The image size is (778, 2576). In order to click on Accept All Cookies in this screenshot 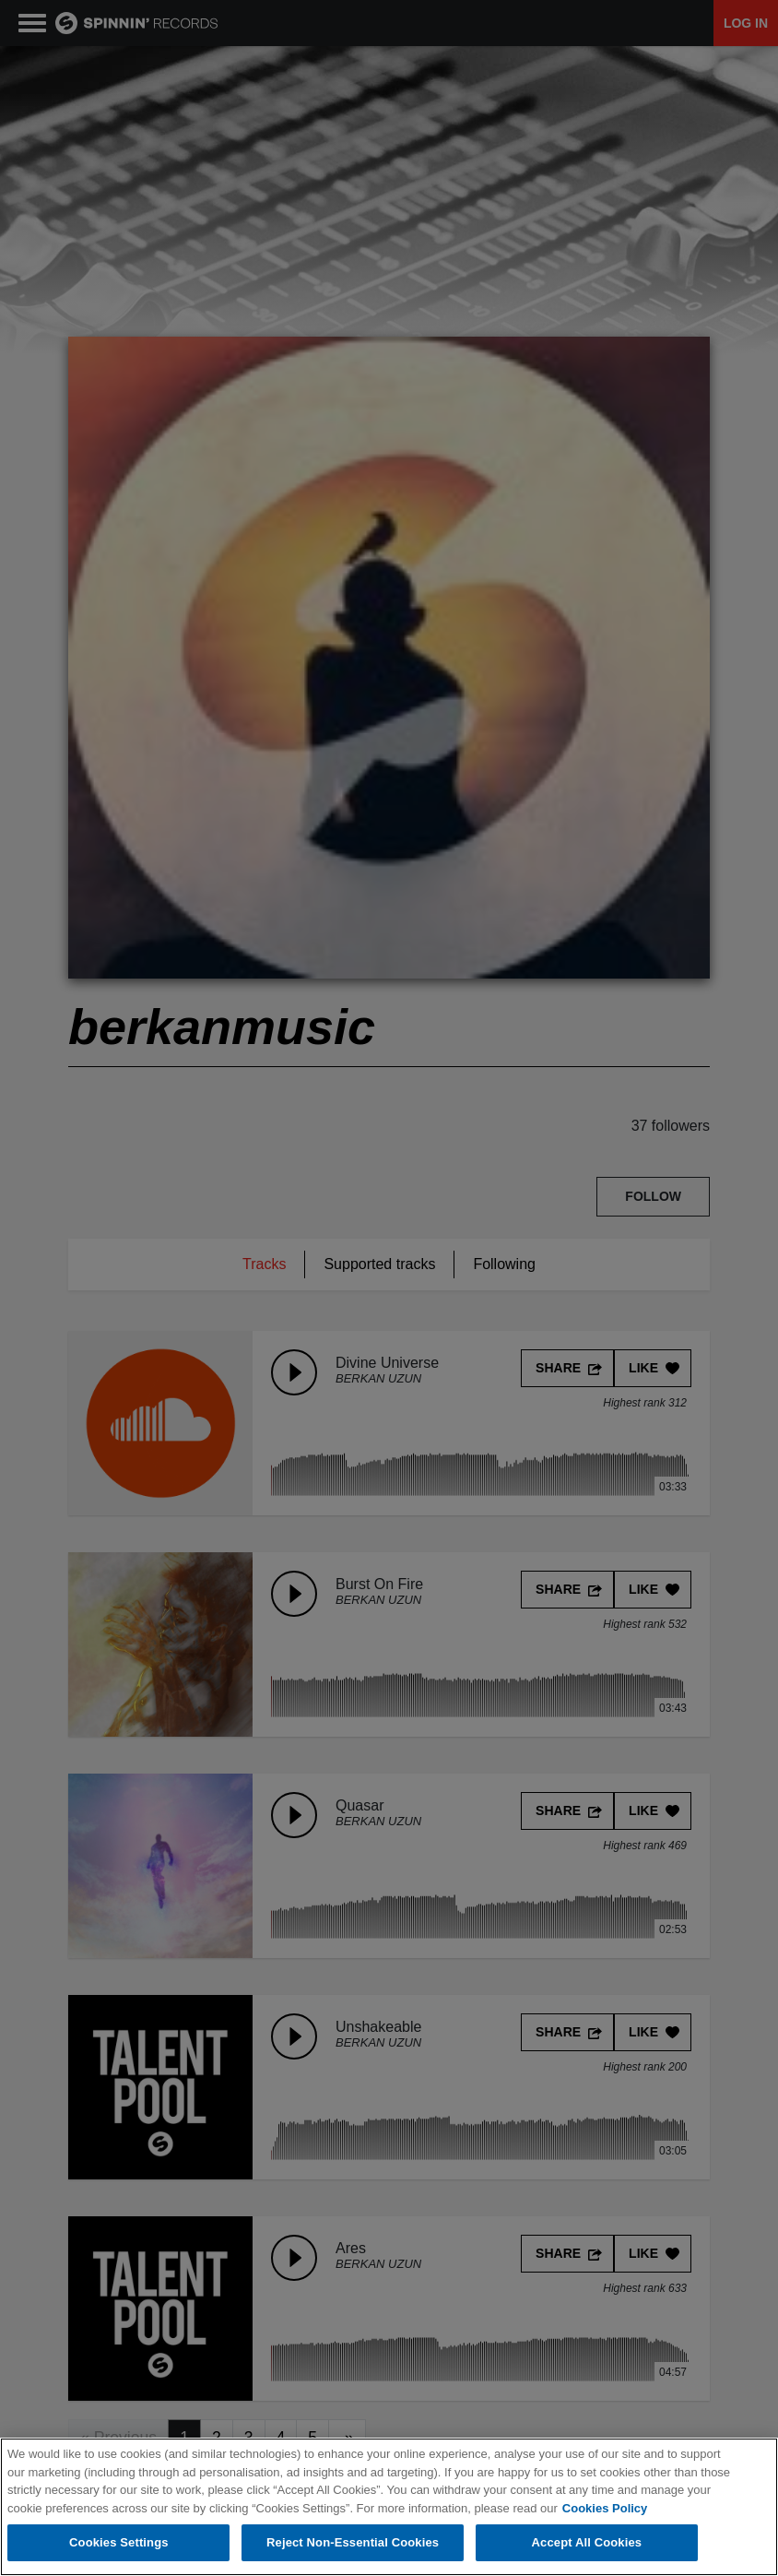, I will do `click(587, 2542)`.